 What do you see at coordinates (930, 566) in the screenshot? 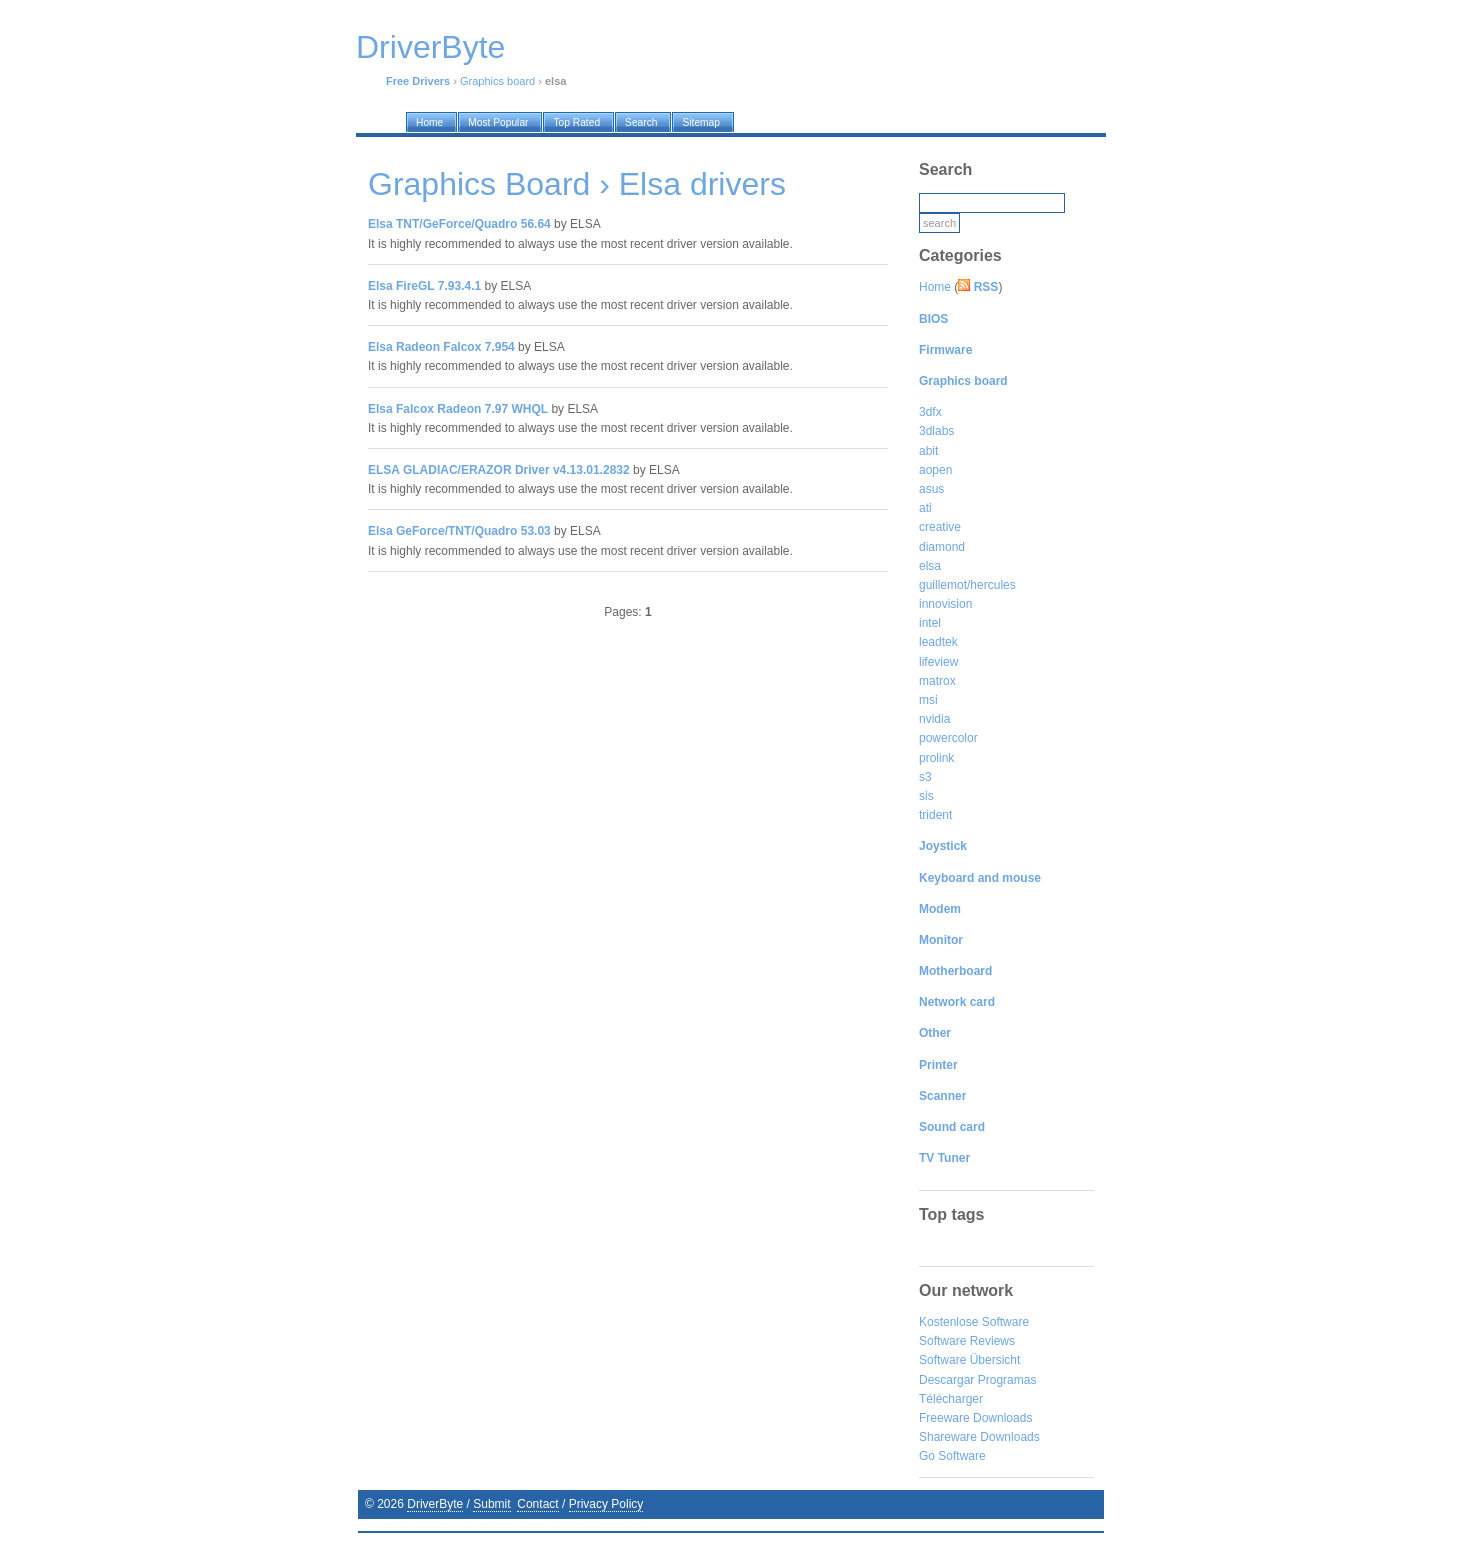
I see `elsa` at bounding box center [930, 566].